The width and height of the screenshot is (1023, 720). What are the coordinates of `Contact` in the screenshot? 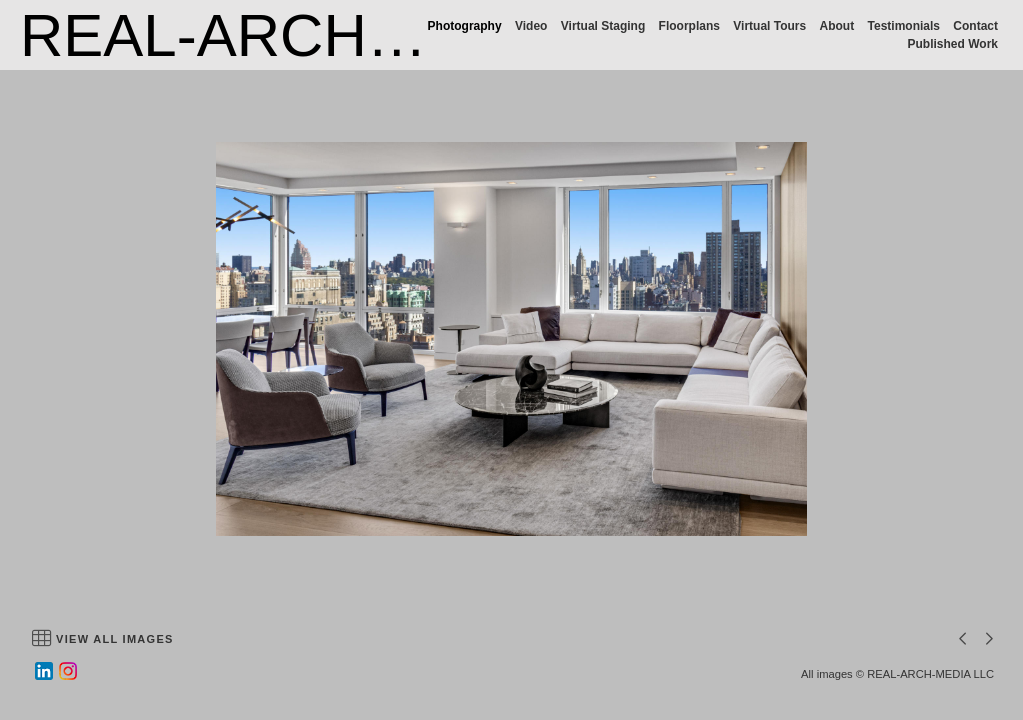 It's located at (975, 26).